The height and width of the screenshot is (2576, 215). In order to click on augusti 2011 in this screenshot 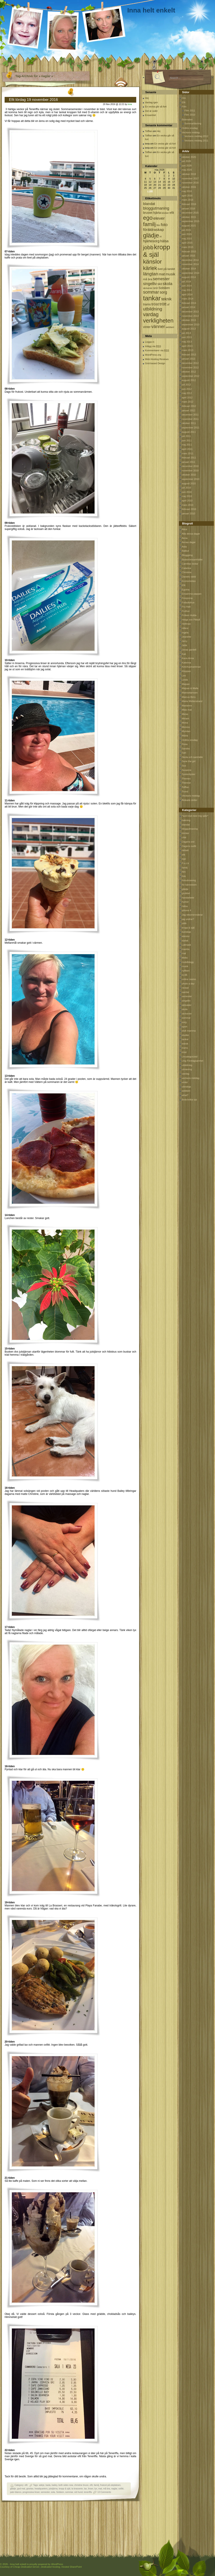, I will do `click(189, 432)`.